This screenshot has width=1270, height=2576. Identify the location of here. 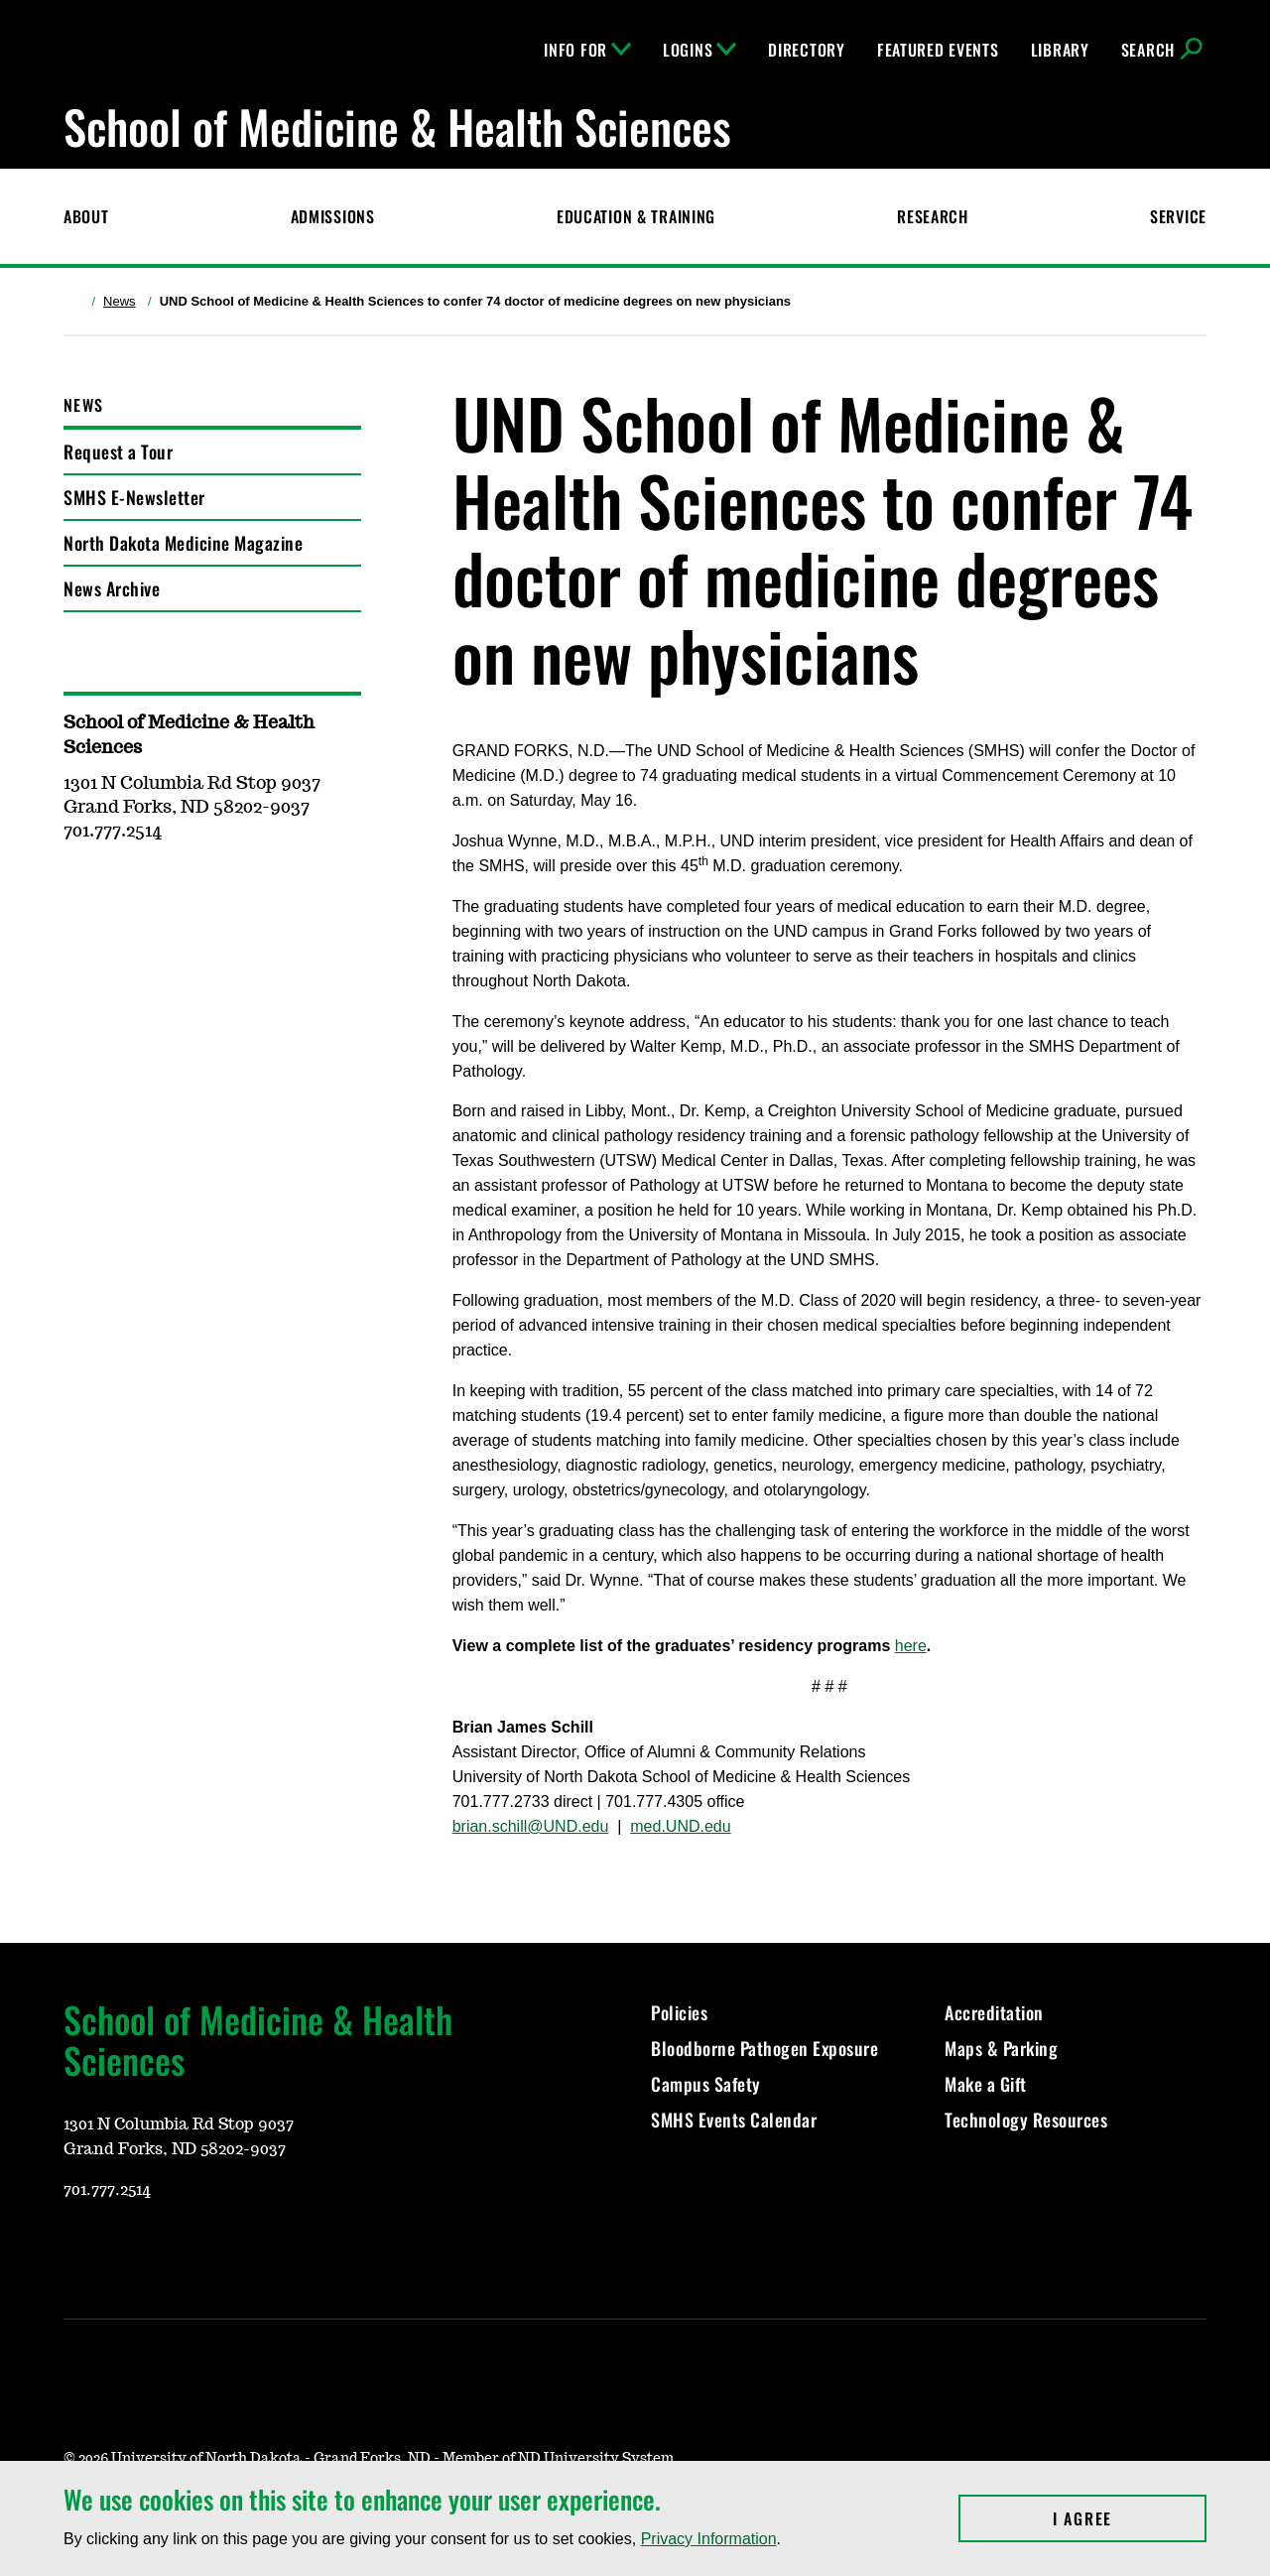
(911, 1645).